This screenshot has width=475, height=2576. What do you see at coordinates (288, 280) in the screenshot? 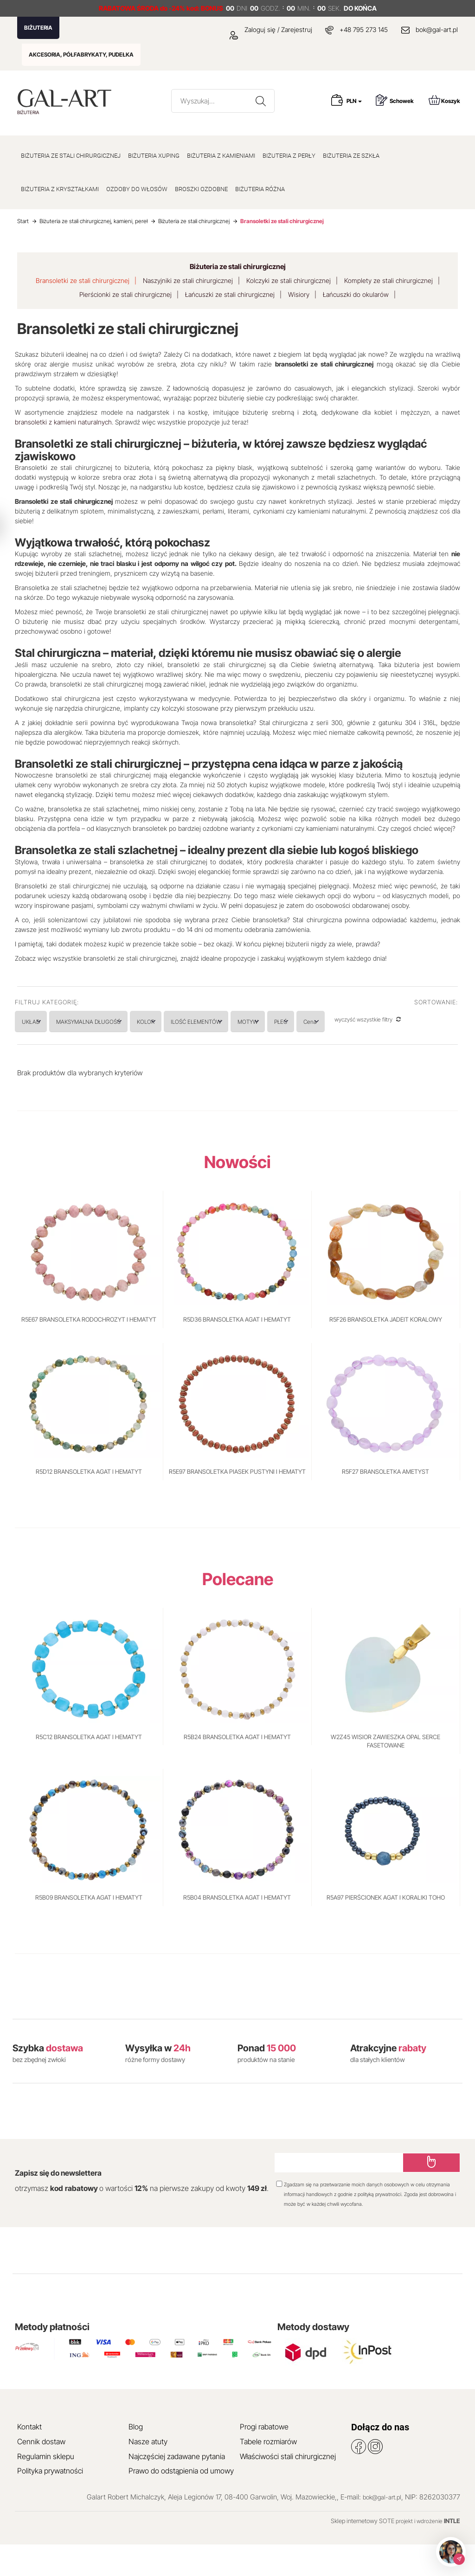
I see `Kolczyki ze stali chirurgicznej` at bounding box center [288, 280].